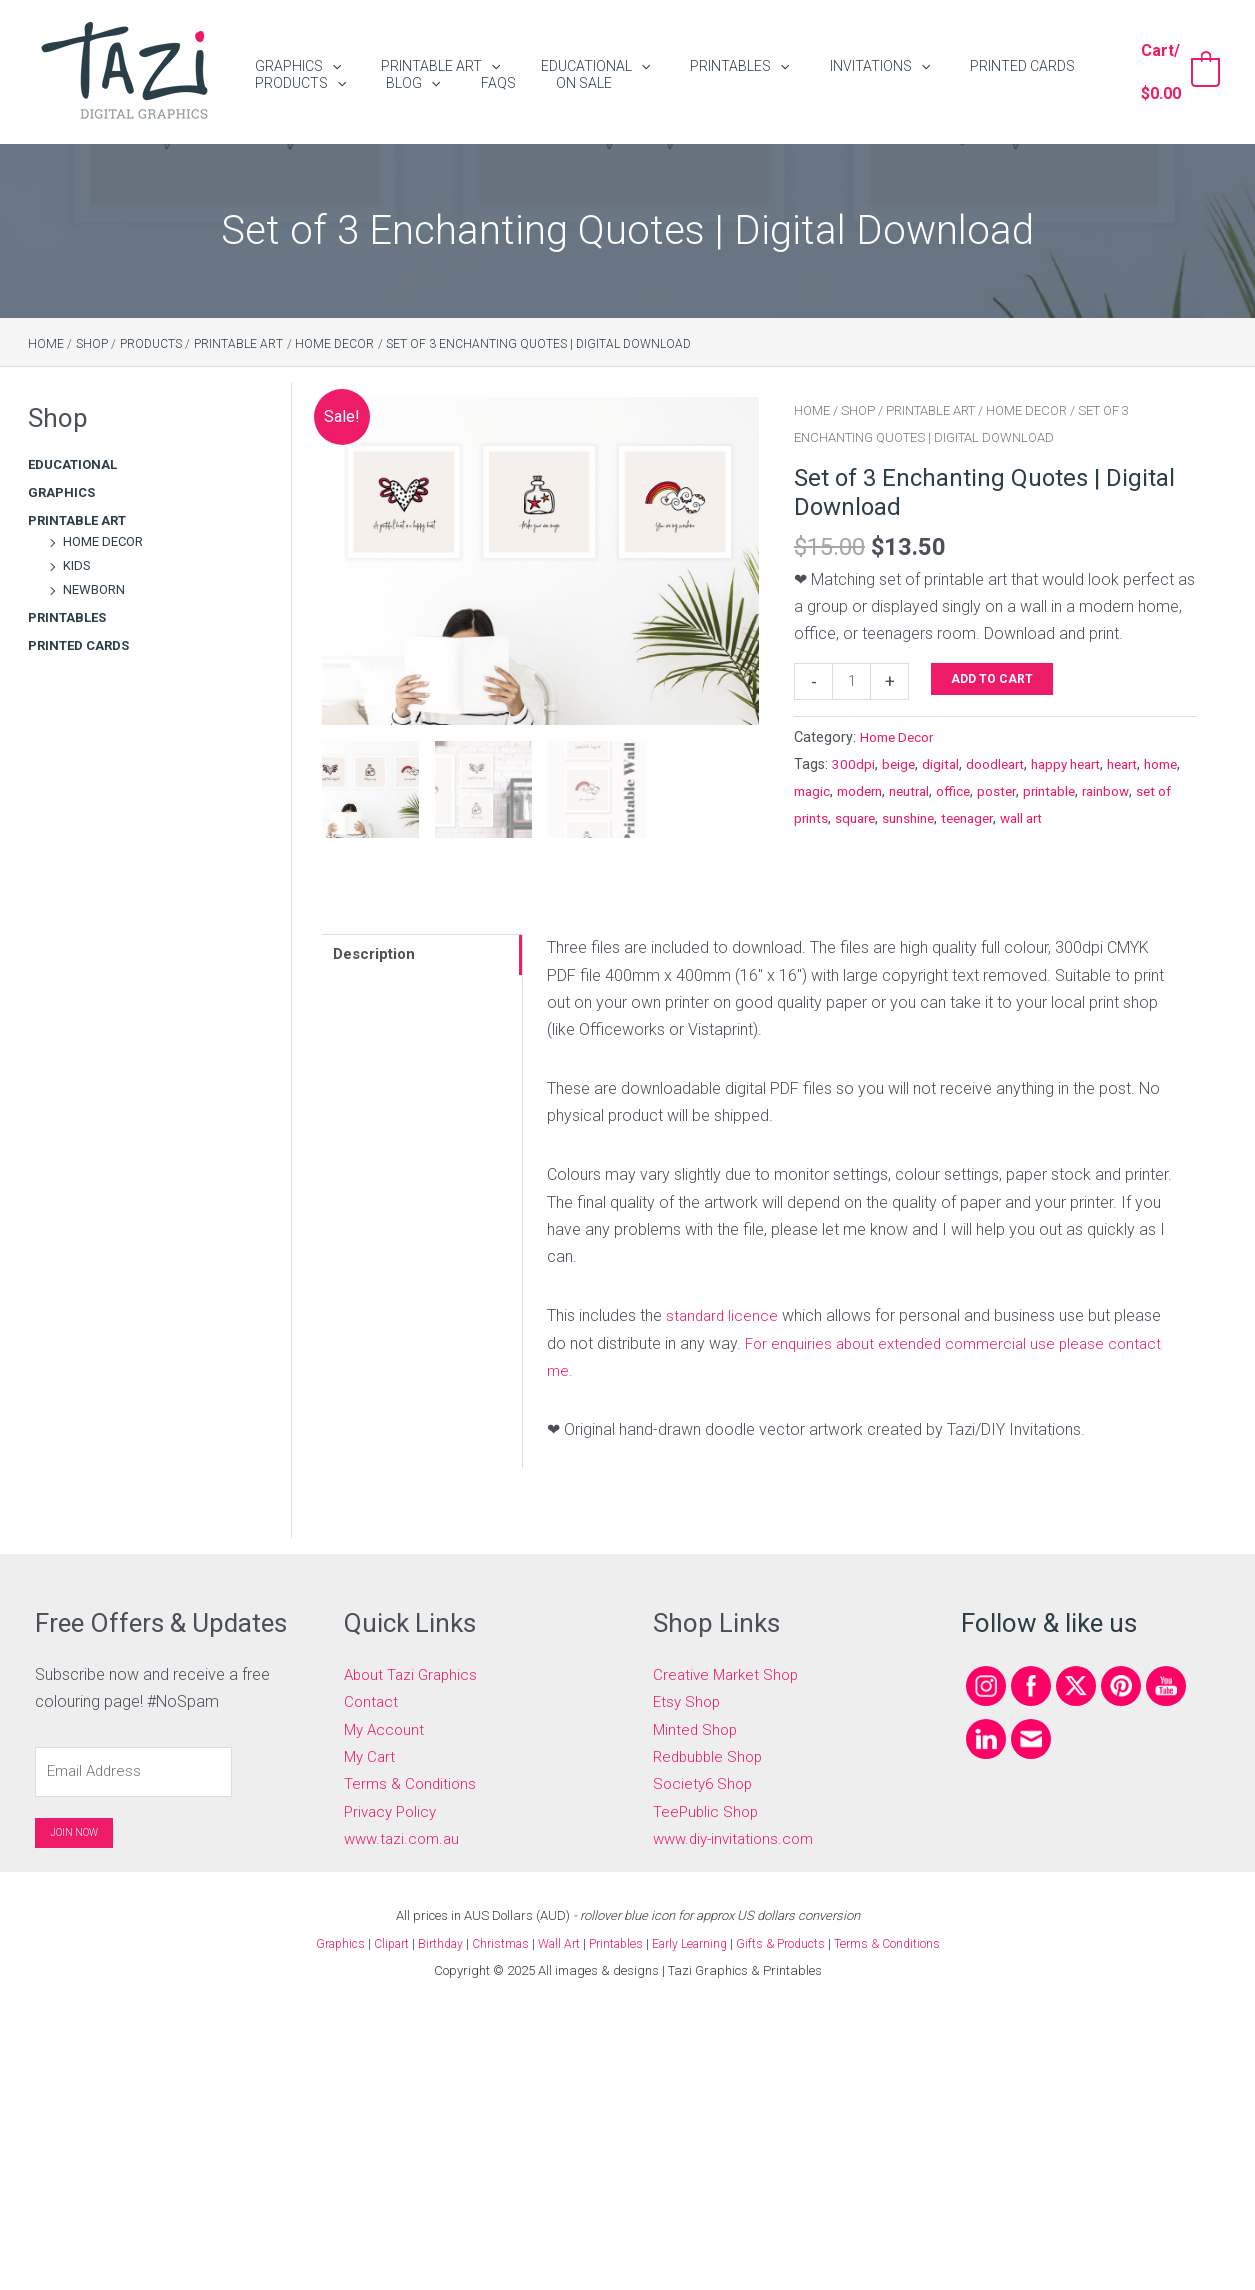 Image resolution: width=1255 pixels, height=2290 pixels. Describe the element at coordinates (386, 1727) in the screenshot. I see `My Account` at that location.